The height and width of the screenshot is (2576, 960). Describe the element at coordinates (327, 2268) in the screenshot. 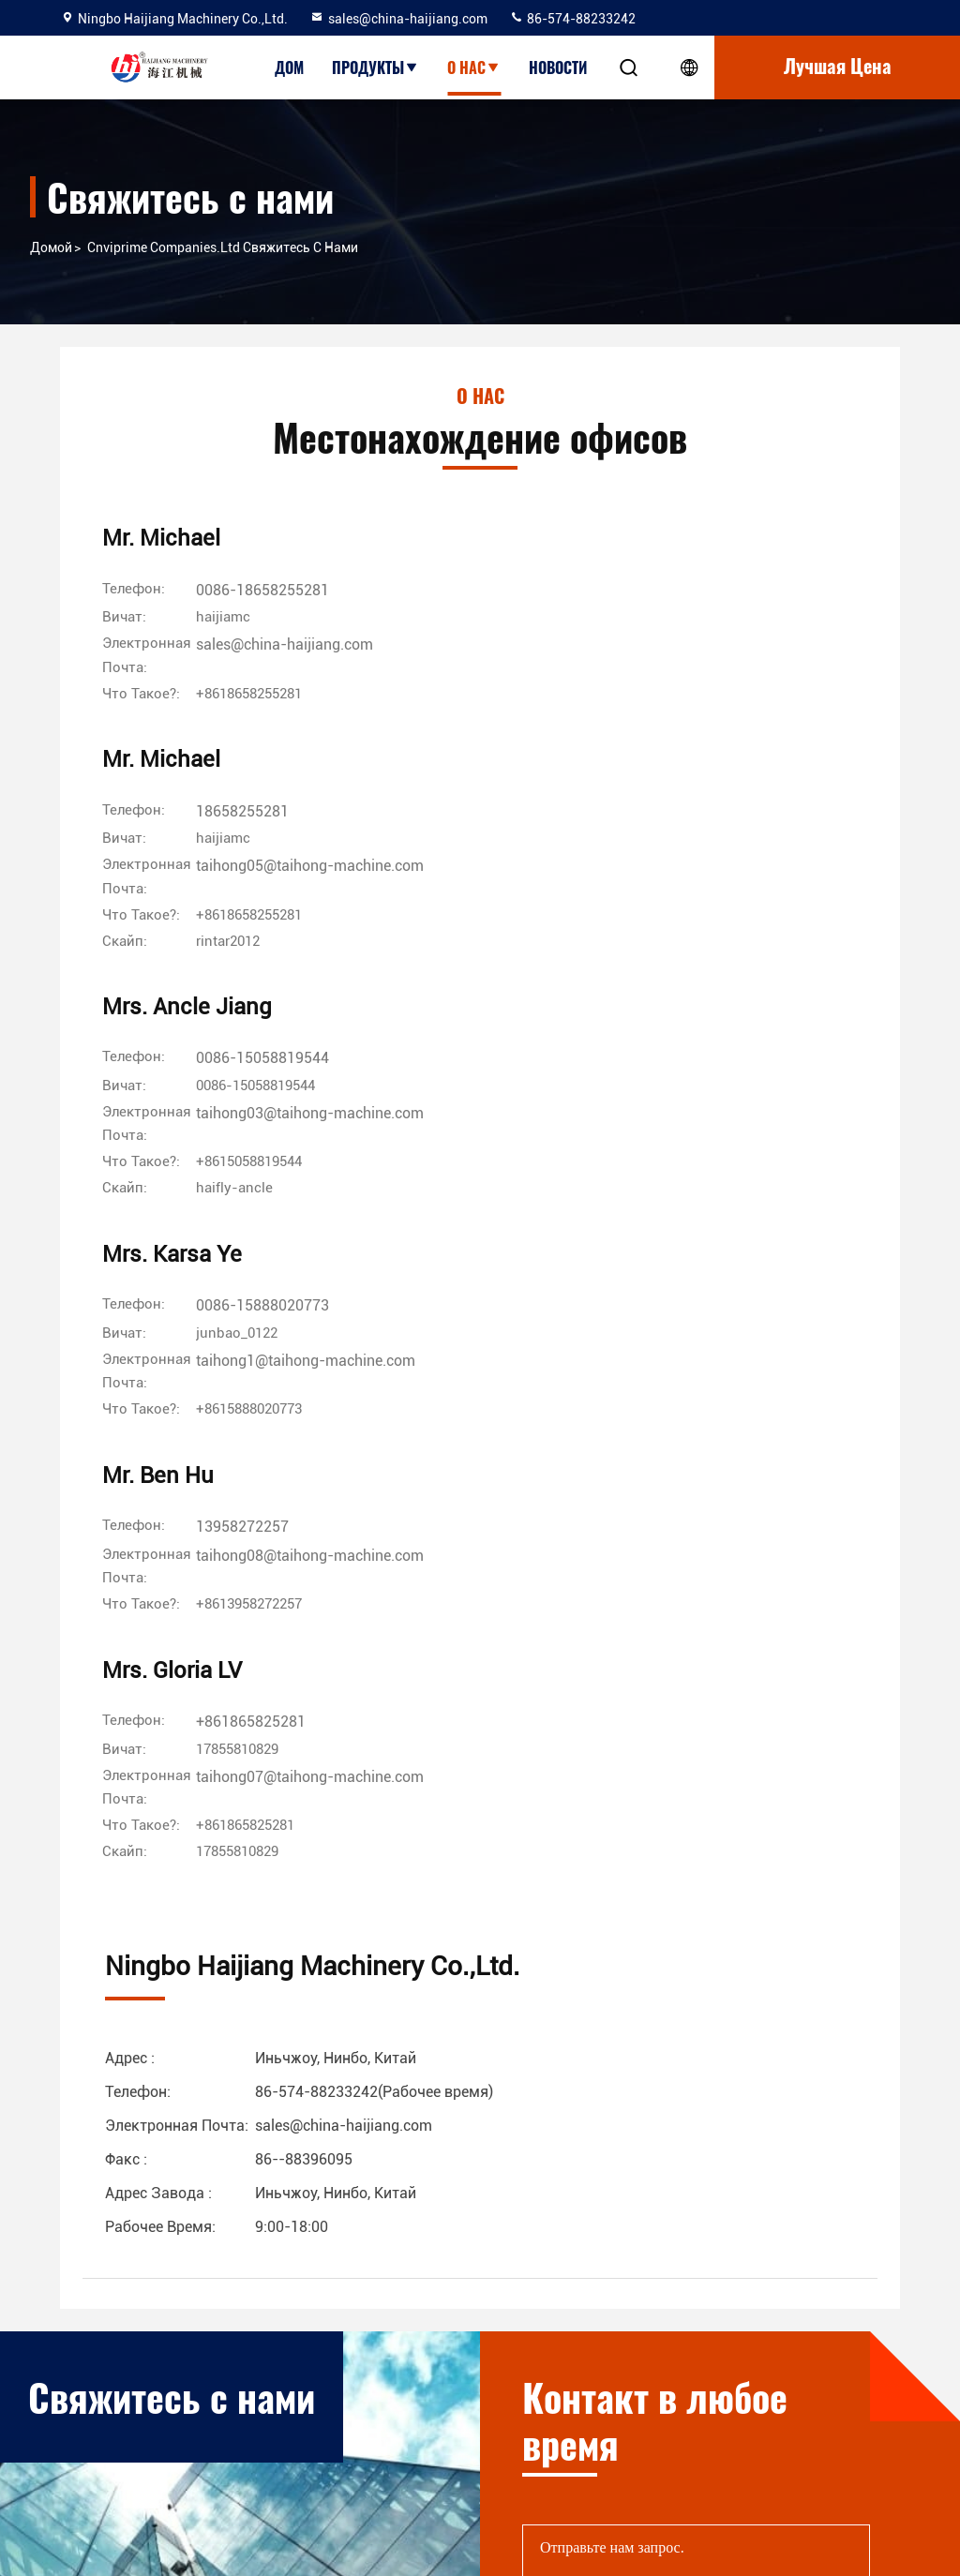

I see `Профиль компании` at that location.